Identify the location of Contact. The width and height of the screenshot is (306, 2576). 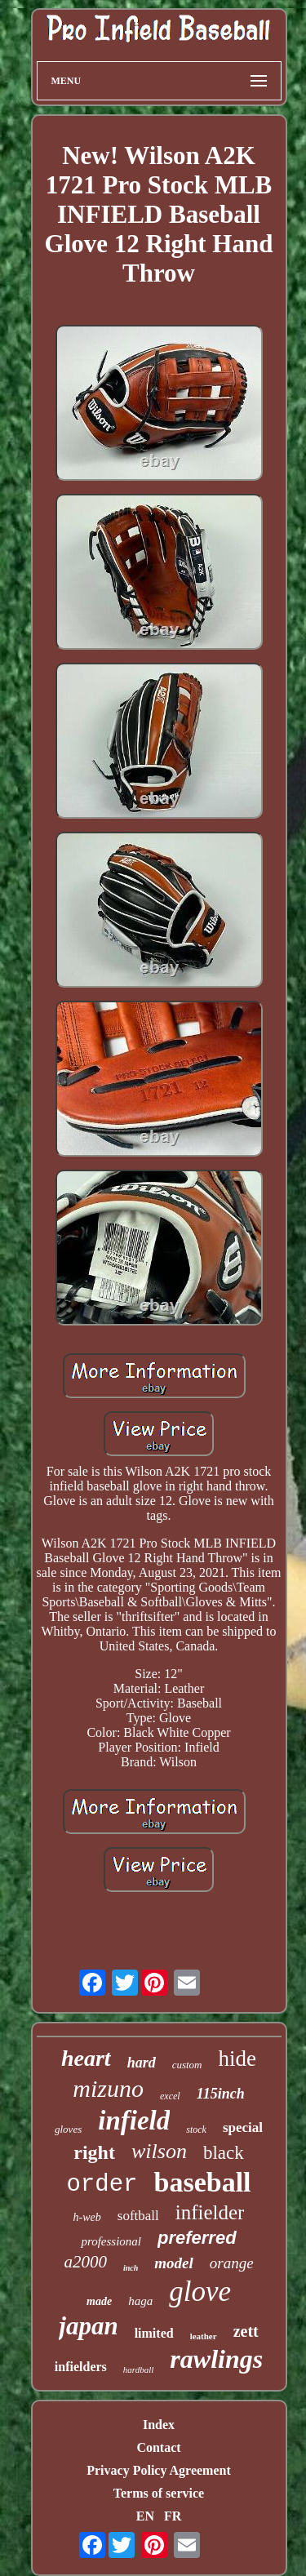
(158, 2447).